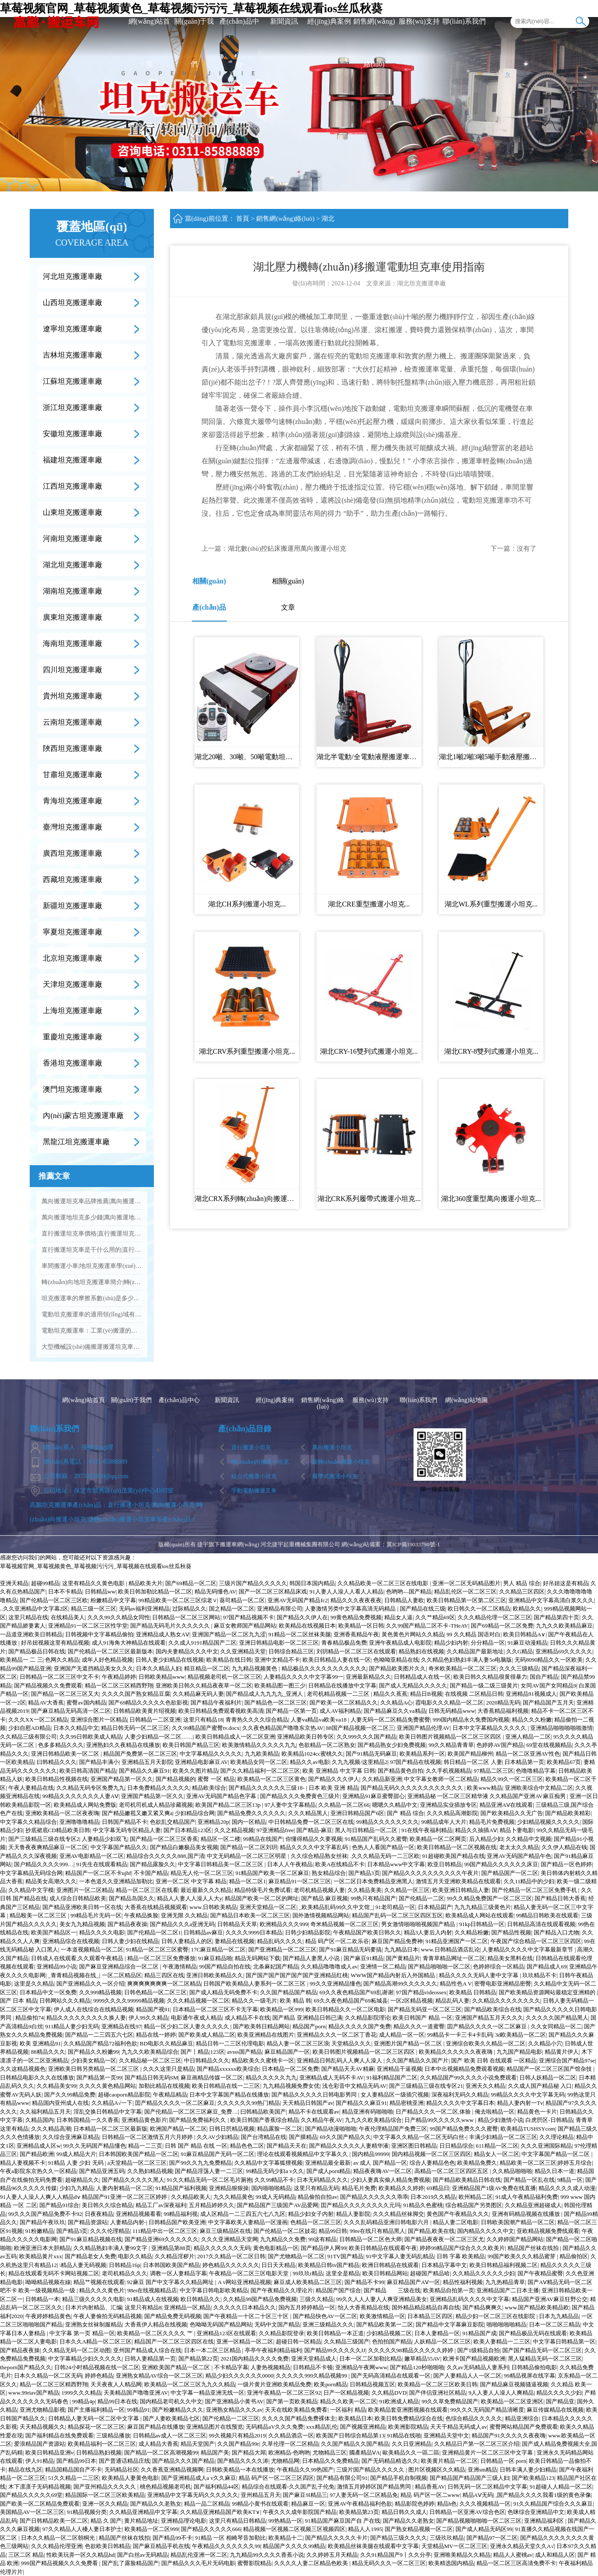 This screenshot has height=2576, width=598. I want to click on 甘肅坦克搬運車廠, so click(72, 775).